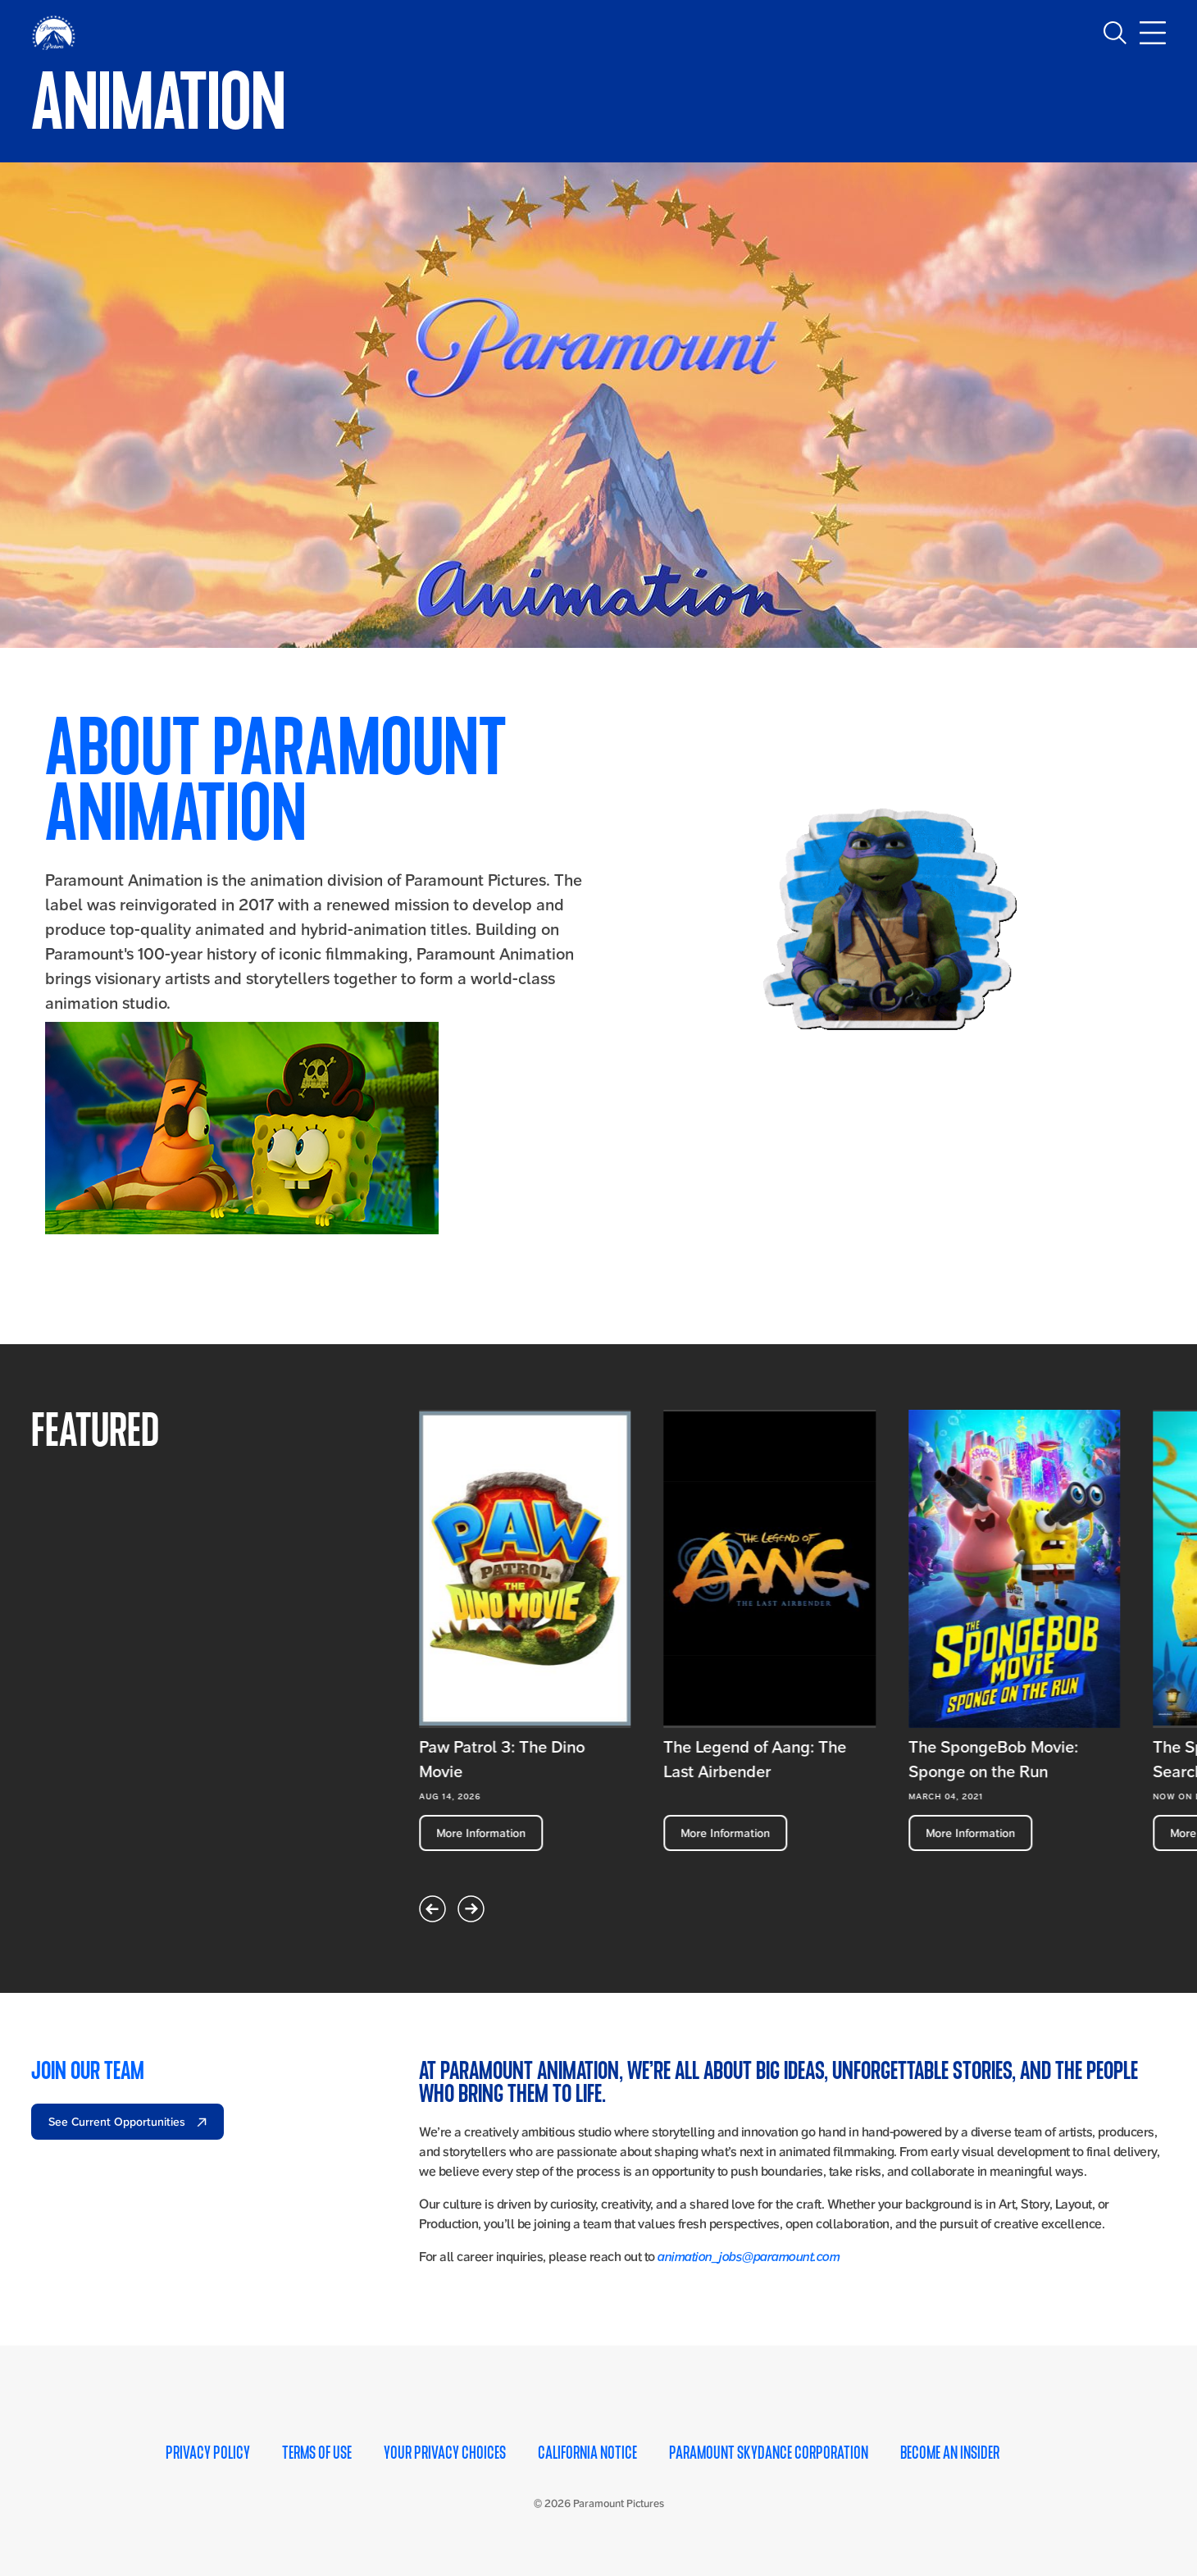 This screenshot has width=1197, height=2576. What do you see at coordinates (208, 2451) in the screenshot?
I see `Privacy Policy` at bounding box center [208, 2451].